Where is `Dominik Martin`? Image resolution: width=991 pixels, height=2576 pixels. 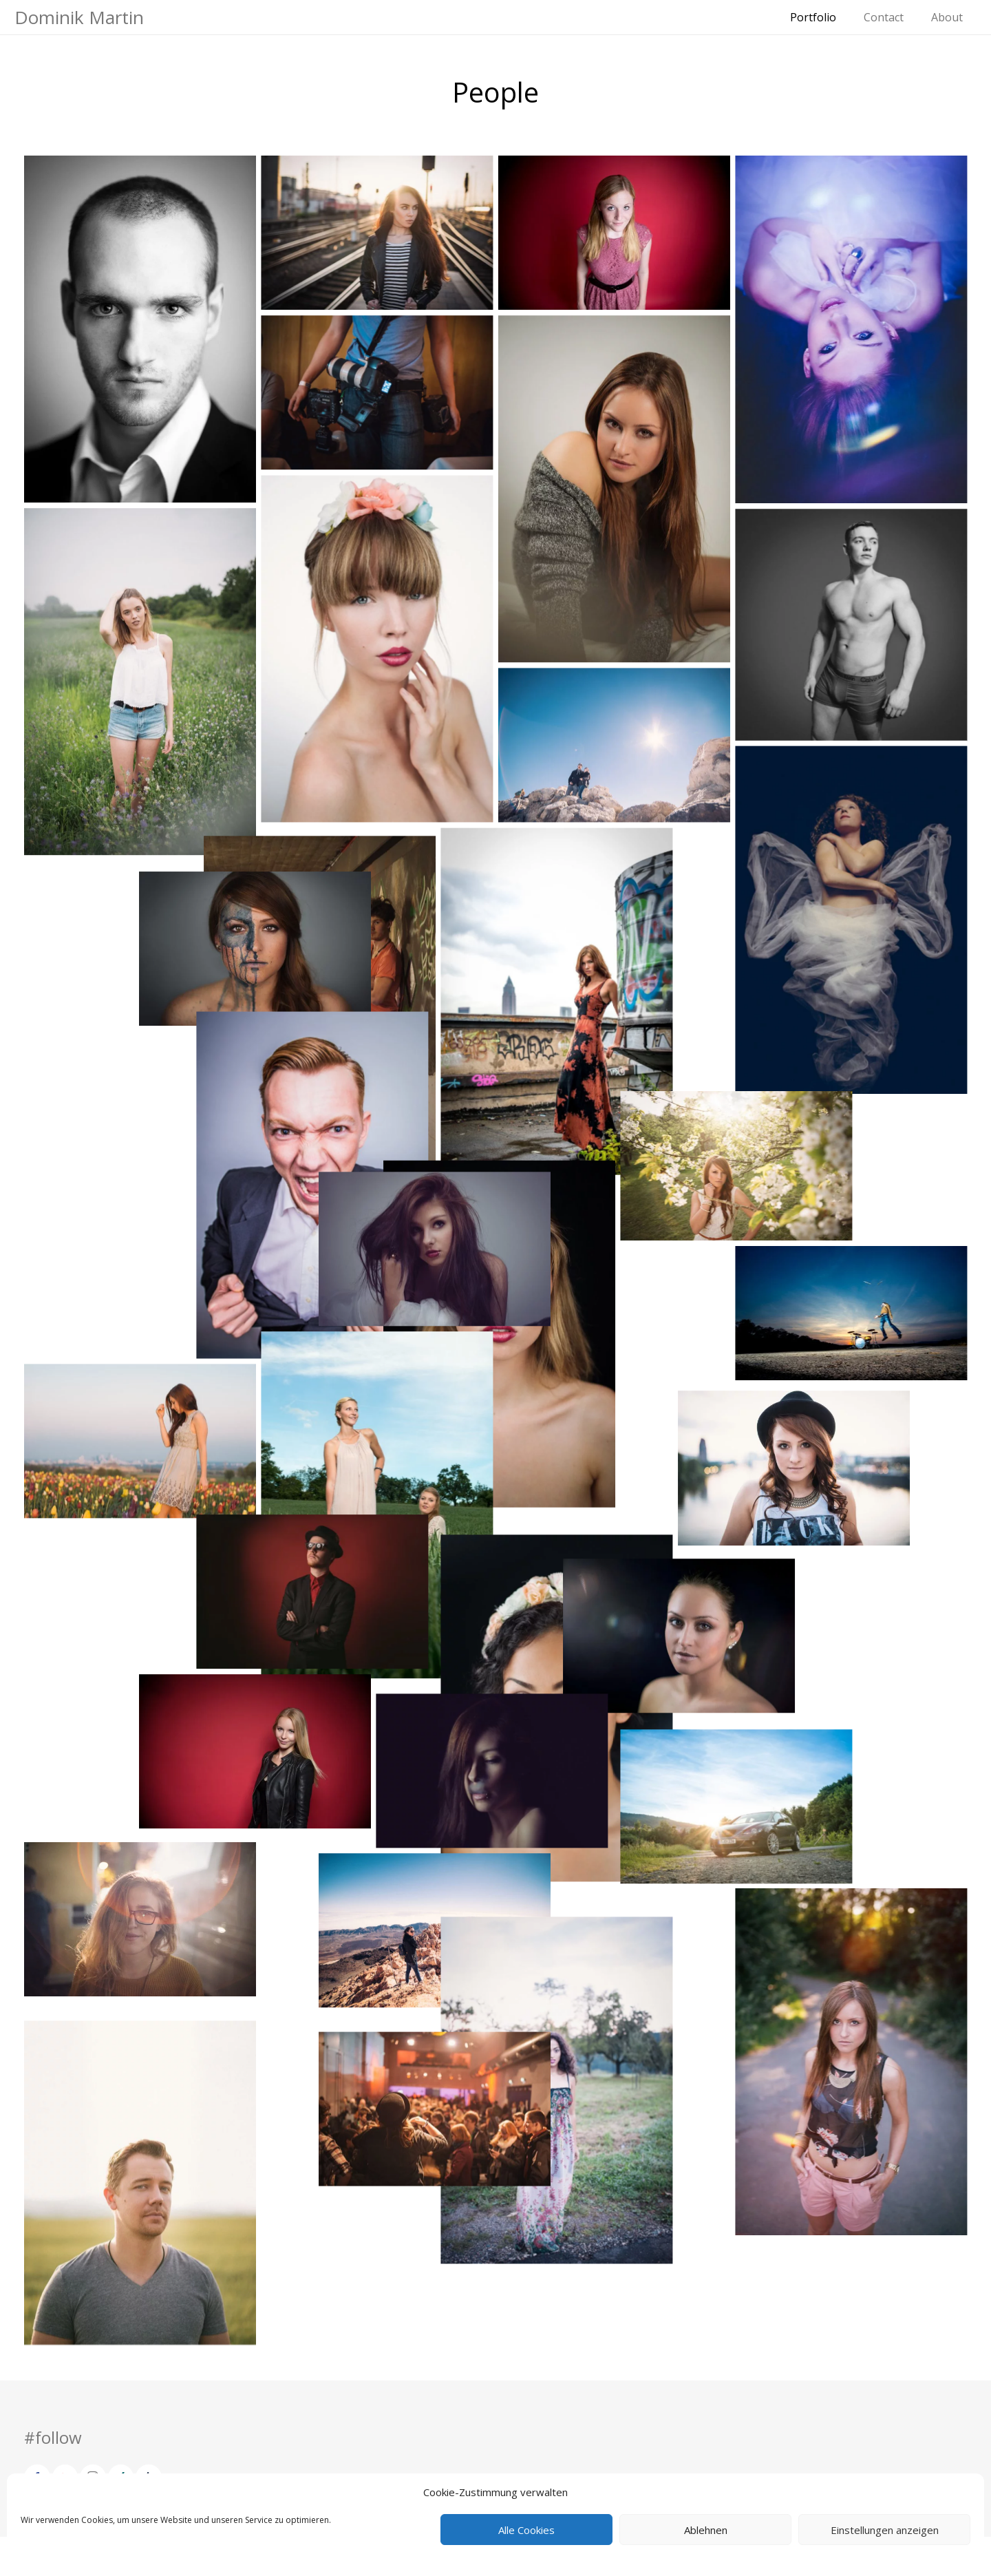
Dominik Martin is located at coordinates (79, 17).